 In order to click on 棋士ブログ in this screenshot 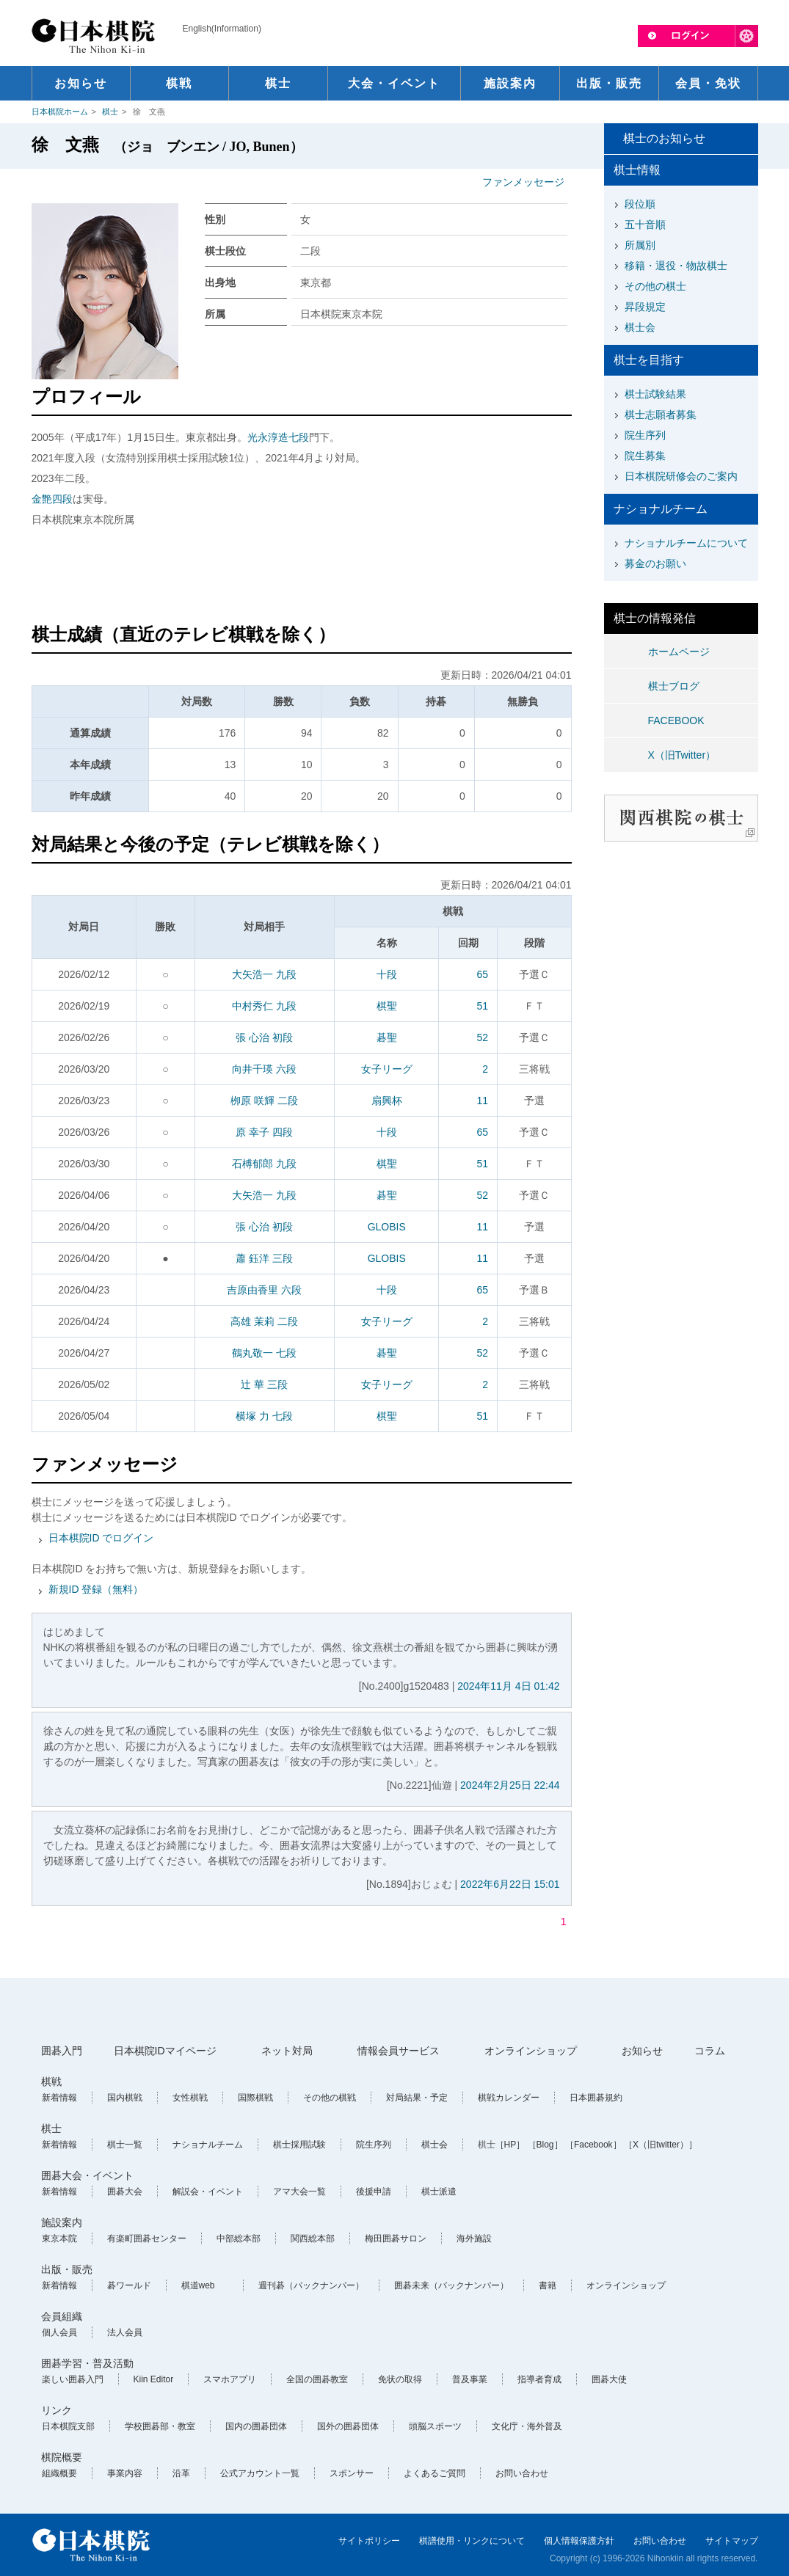, I will do `click(673, 686)`.